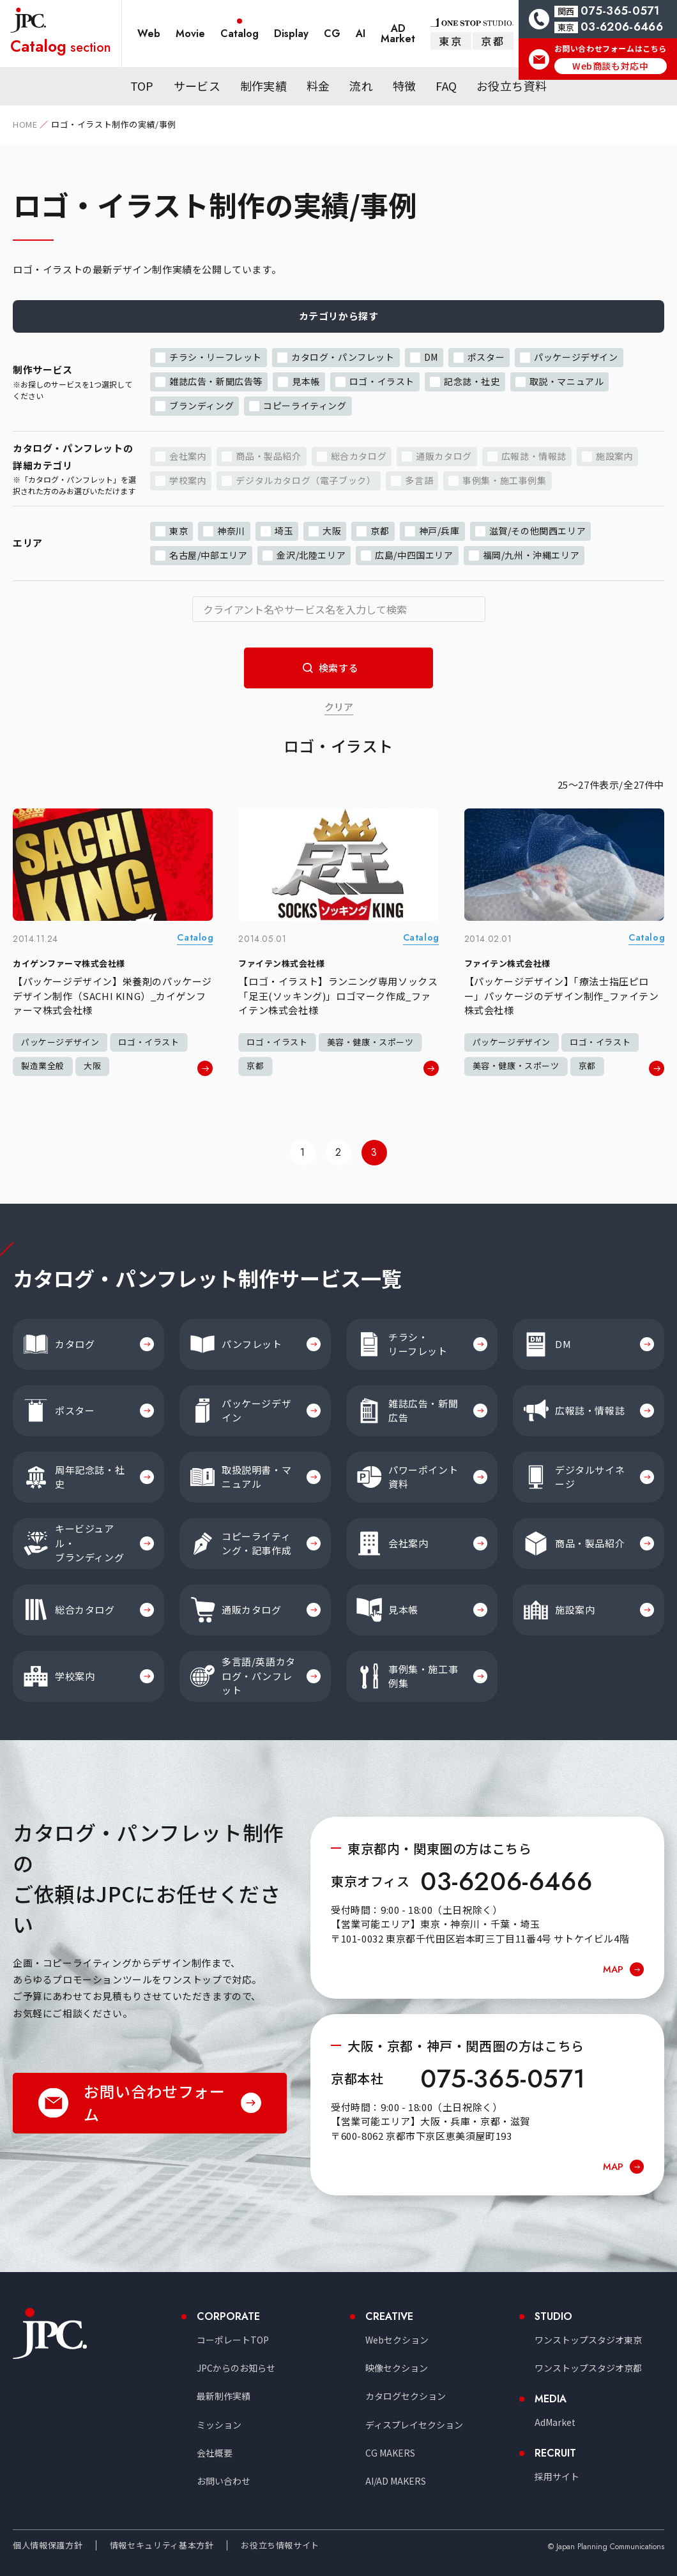 The width and height of the screenshot is (677, 2576). What do you see at coordinates (284, 530) in the screenshot?
I see `埼玉` at bounding box center [284, 530].